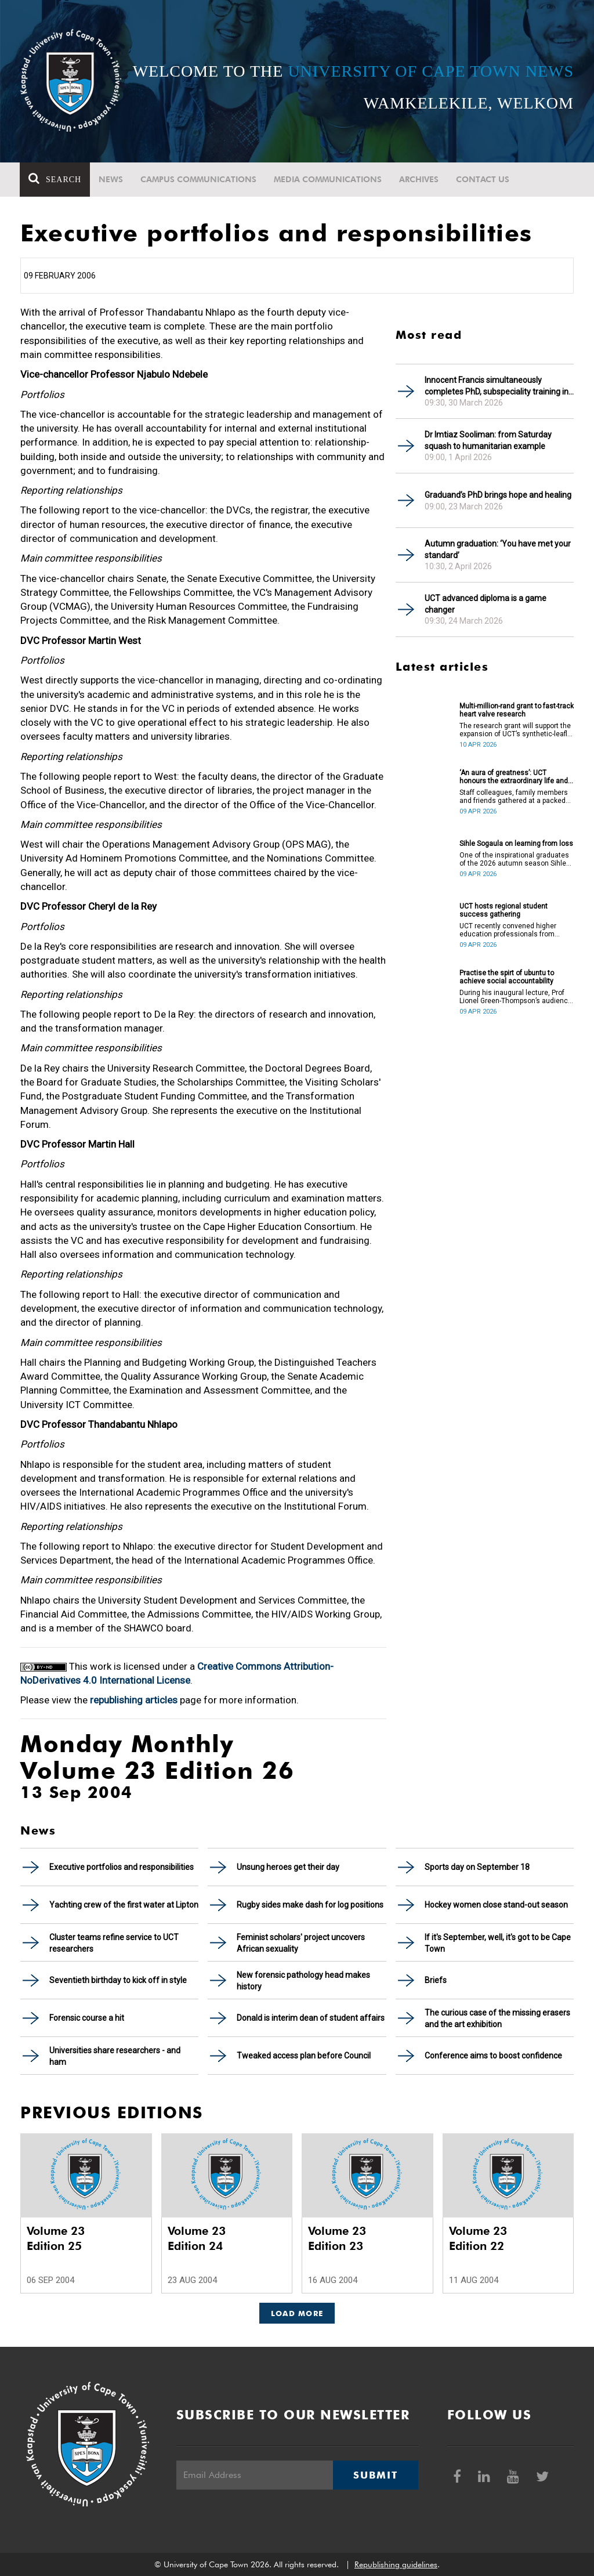 This screenshot has height=2576, width=594. I want to click on Conference aims to boost confidence, so click(493, 2055).